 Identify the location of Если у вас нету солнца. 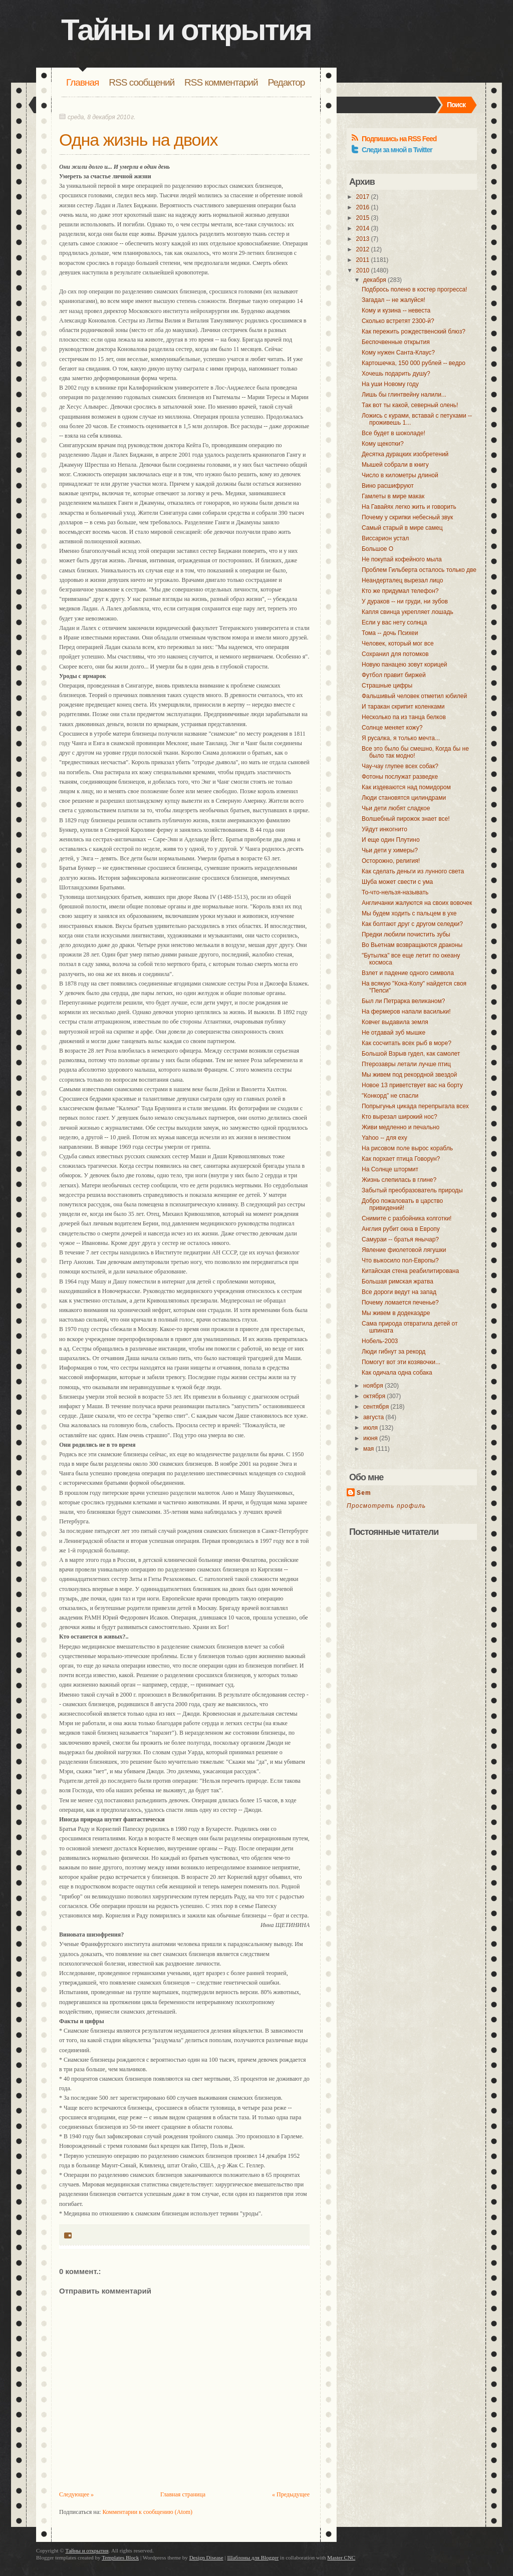
(394, 622).